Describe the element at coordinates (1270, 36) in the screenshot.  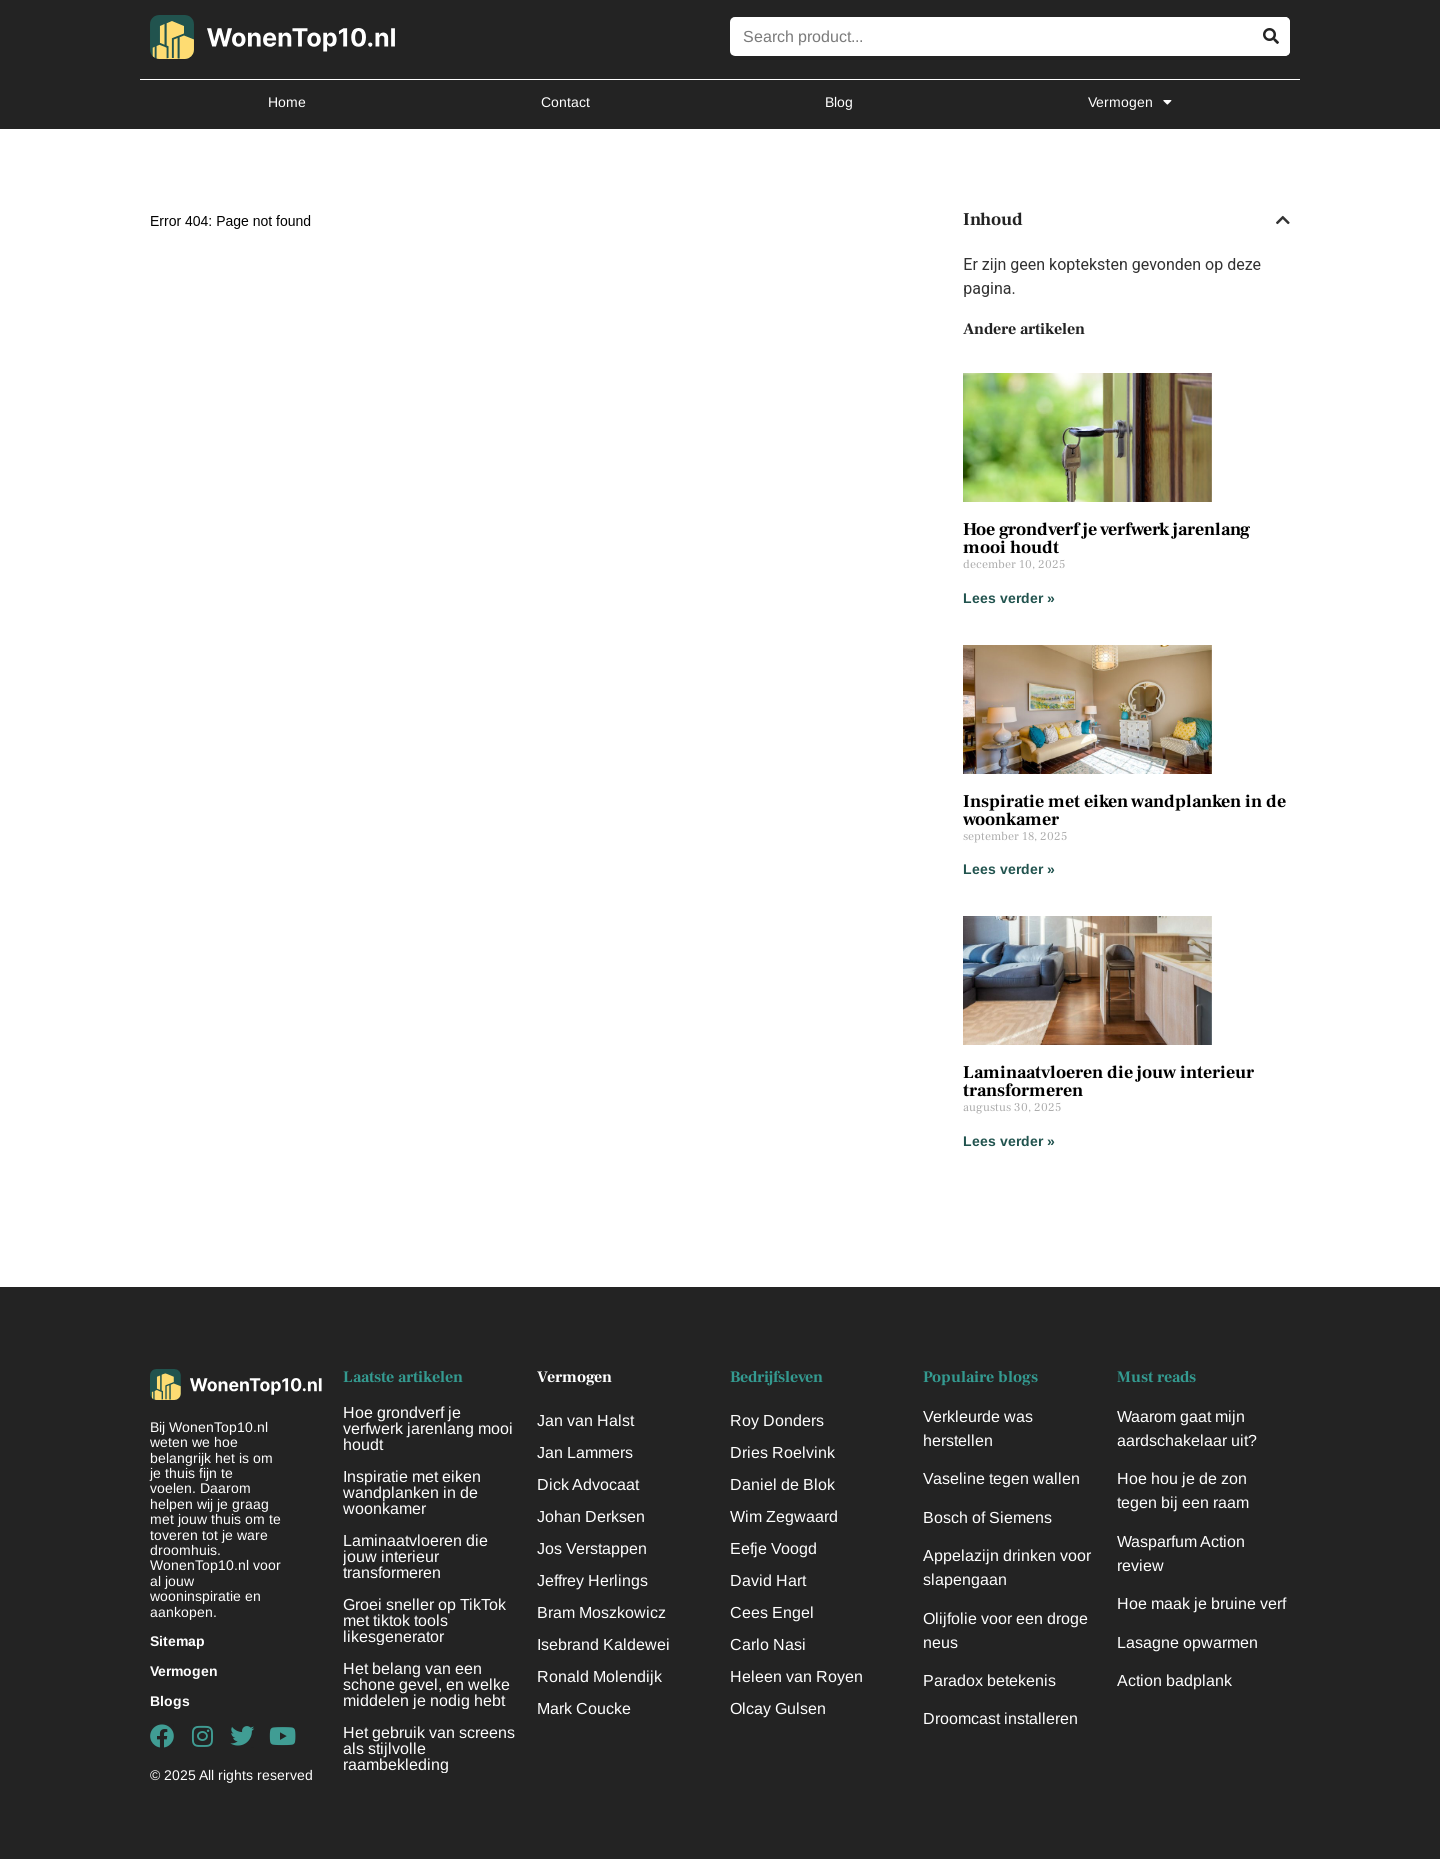
I see `[Zoeken]` at that location.